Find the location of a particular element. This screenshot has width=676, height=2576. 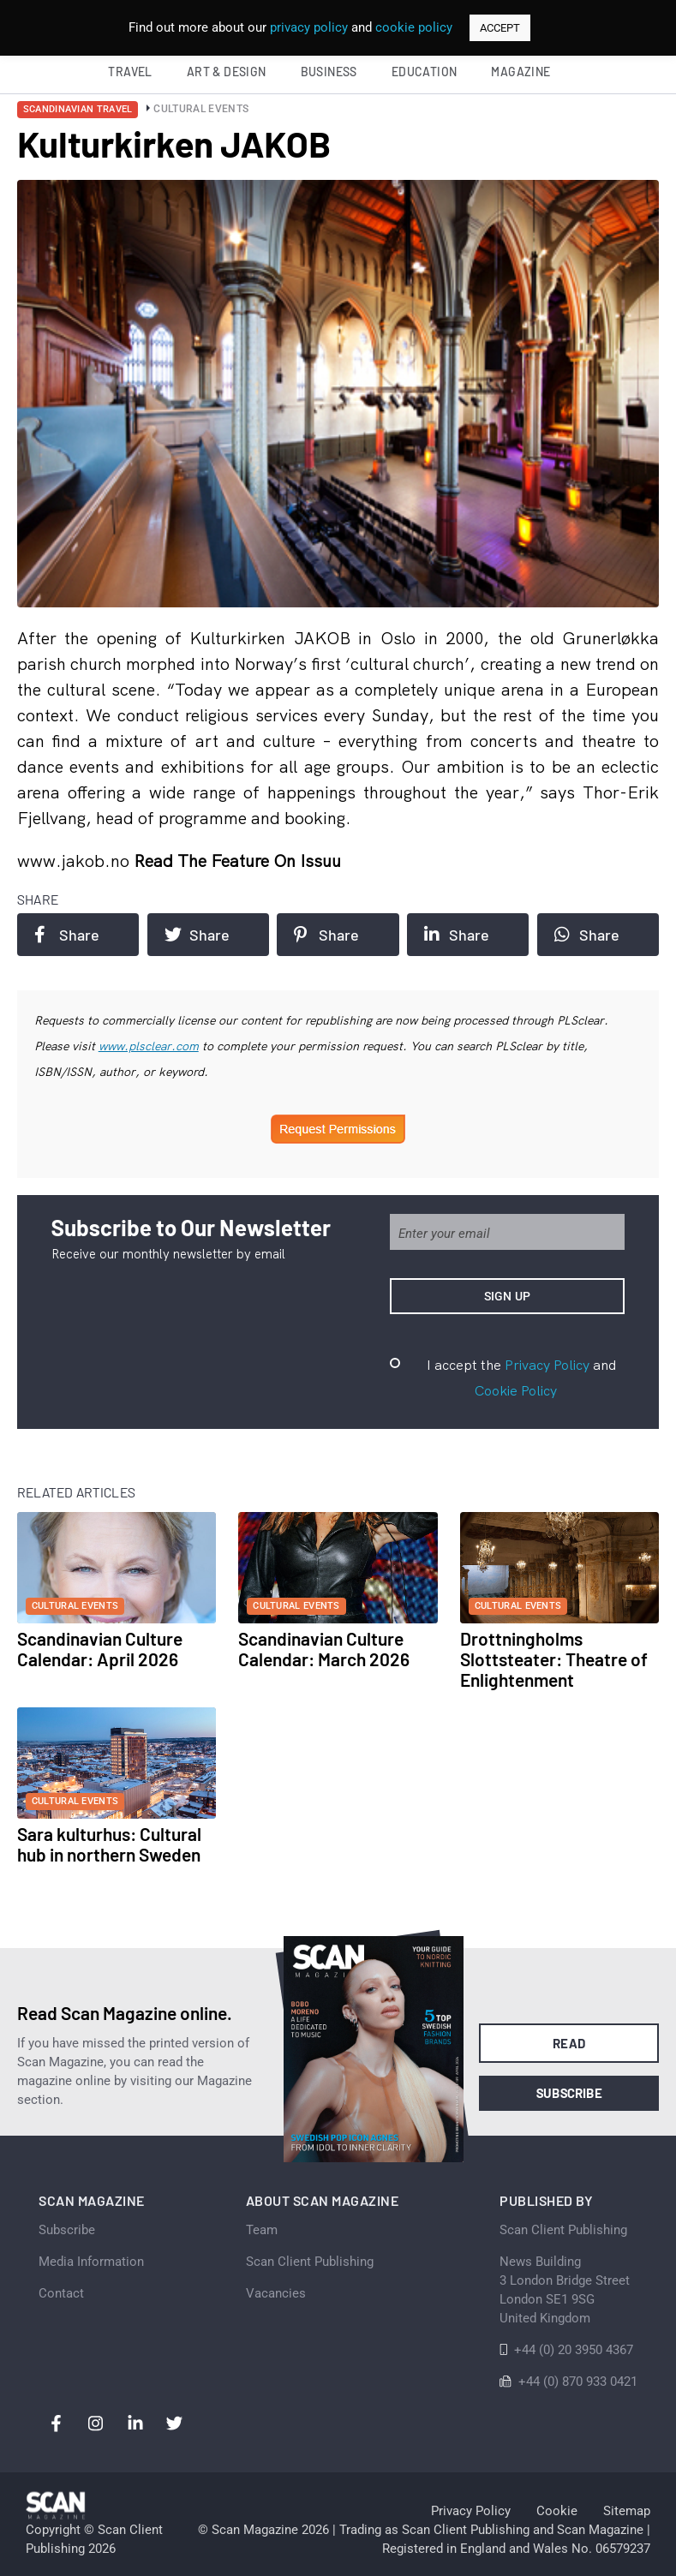

Scan Client Publishing is located at coordinates (310, 2261).